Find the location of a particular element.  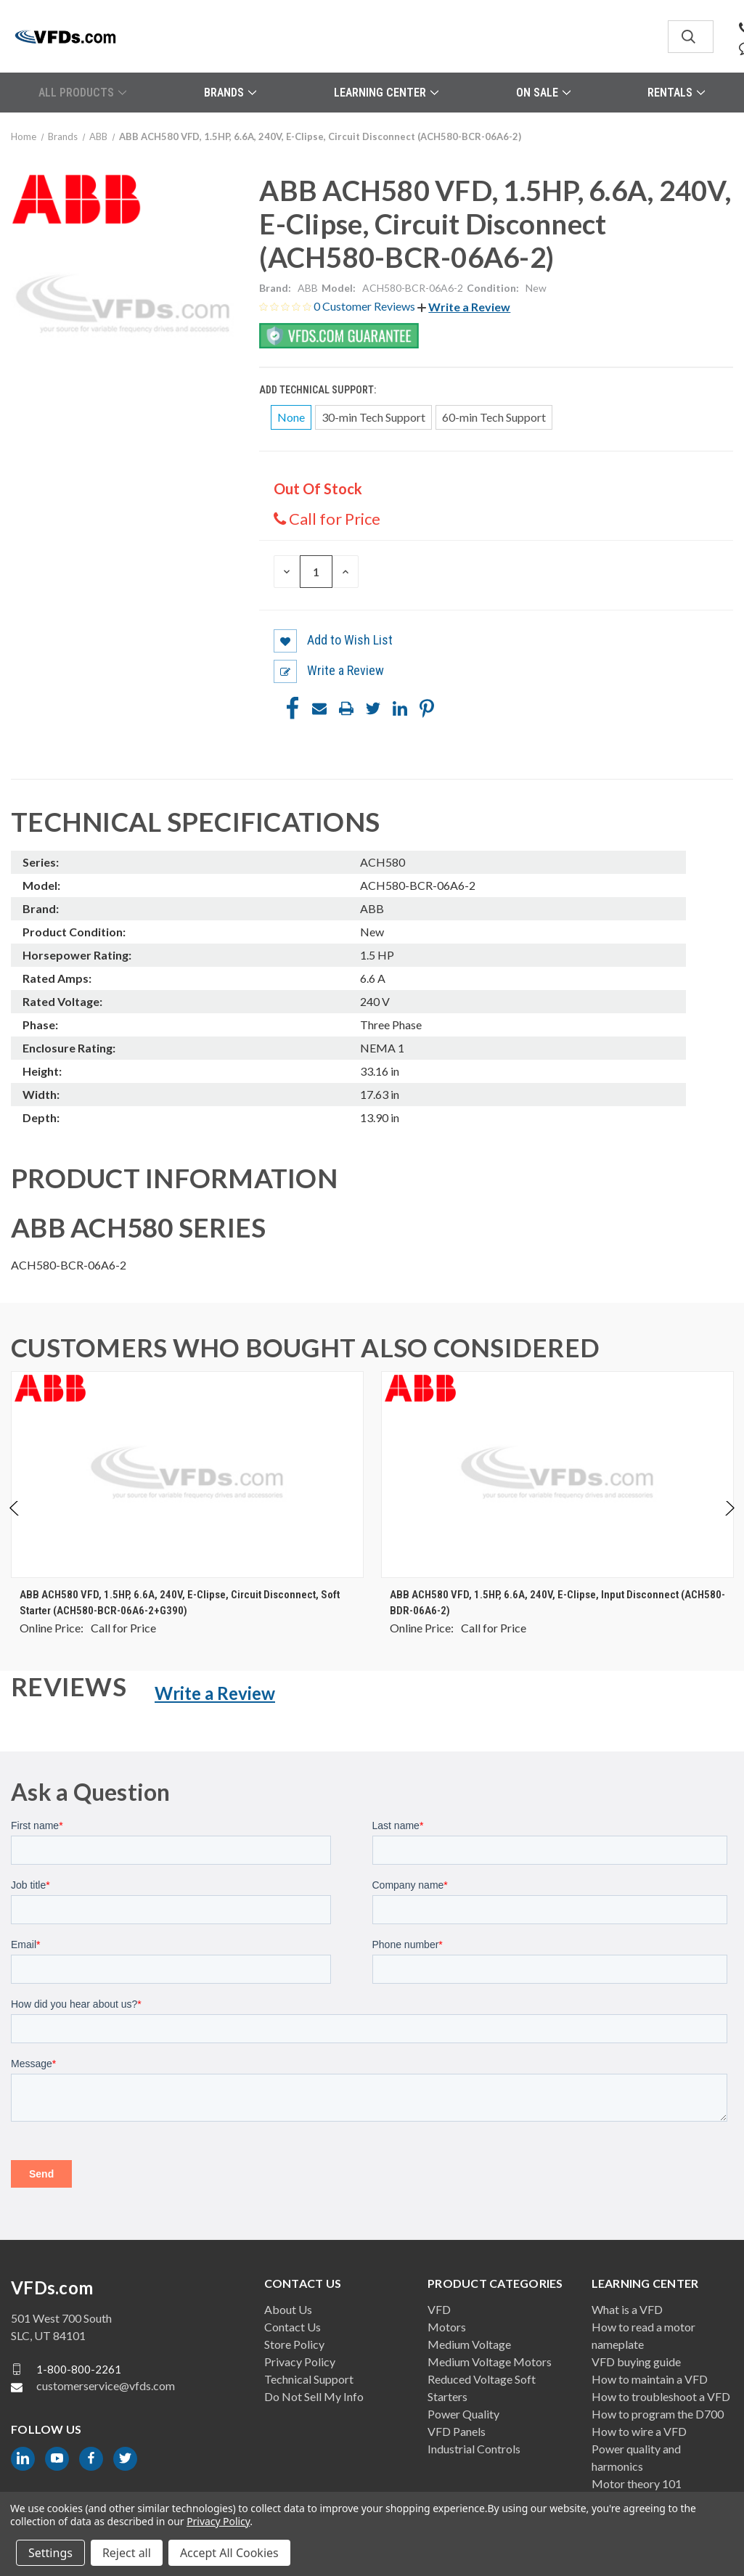

Learning Center is located at coordinates (386, 92).